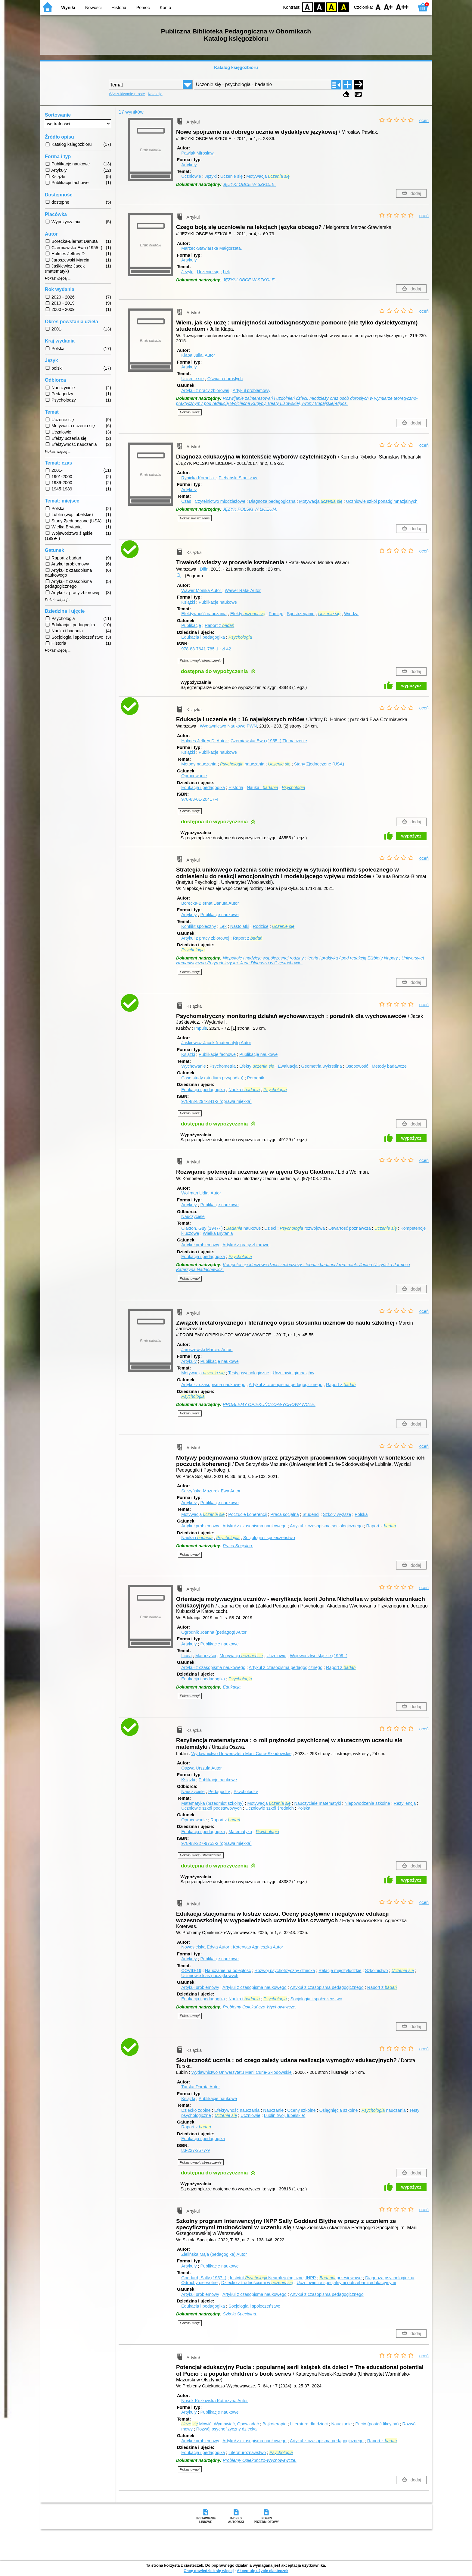  I want to click on Metody nauczania, so click(198, 764).